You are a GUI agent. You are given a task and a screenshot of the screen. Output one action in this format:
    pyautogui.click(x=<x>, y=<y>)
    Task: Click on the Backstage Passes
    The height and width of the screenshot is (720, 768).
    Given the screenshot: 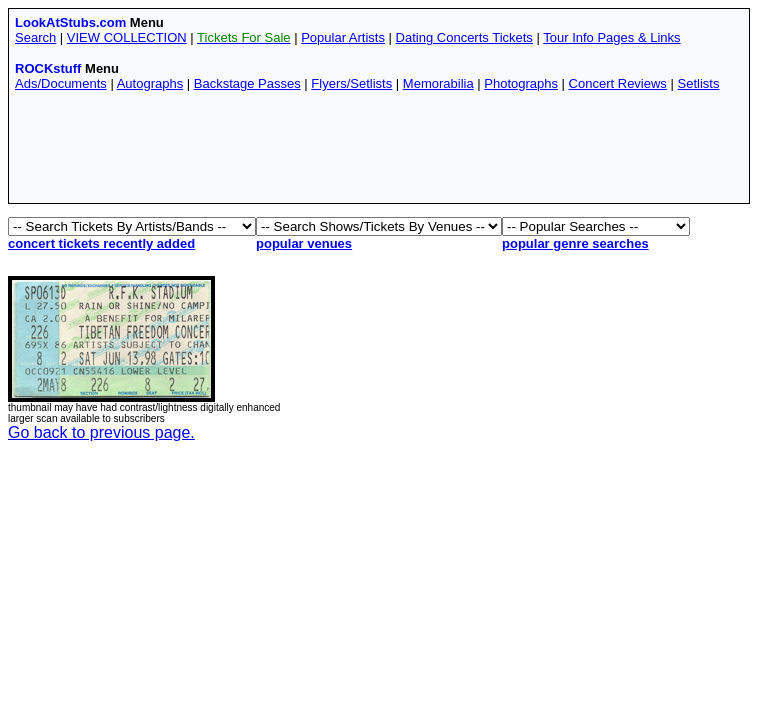 What is the action you would take?
    pyautogui.click(x=247, y=83)
    